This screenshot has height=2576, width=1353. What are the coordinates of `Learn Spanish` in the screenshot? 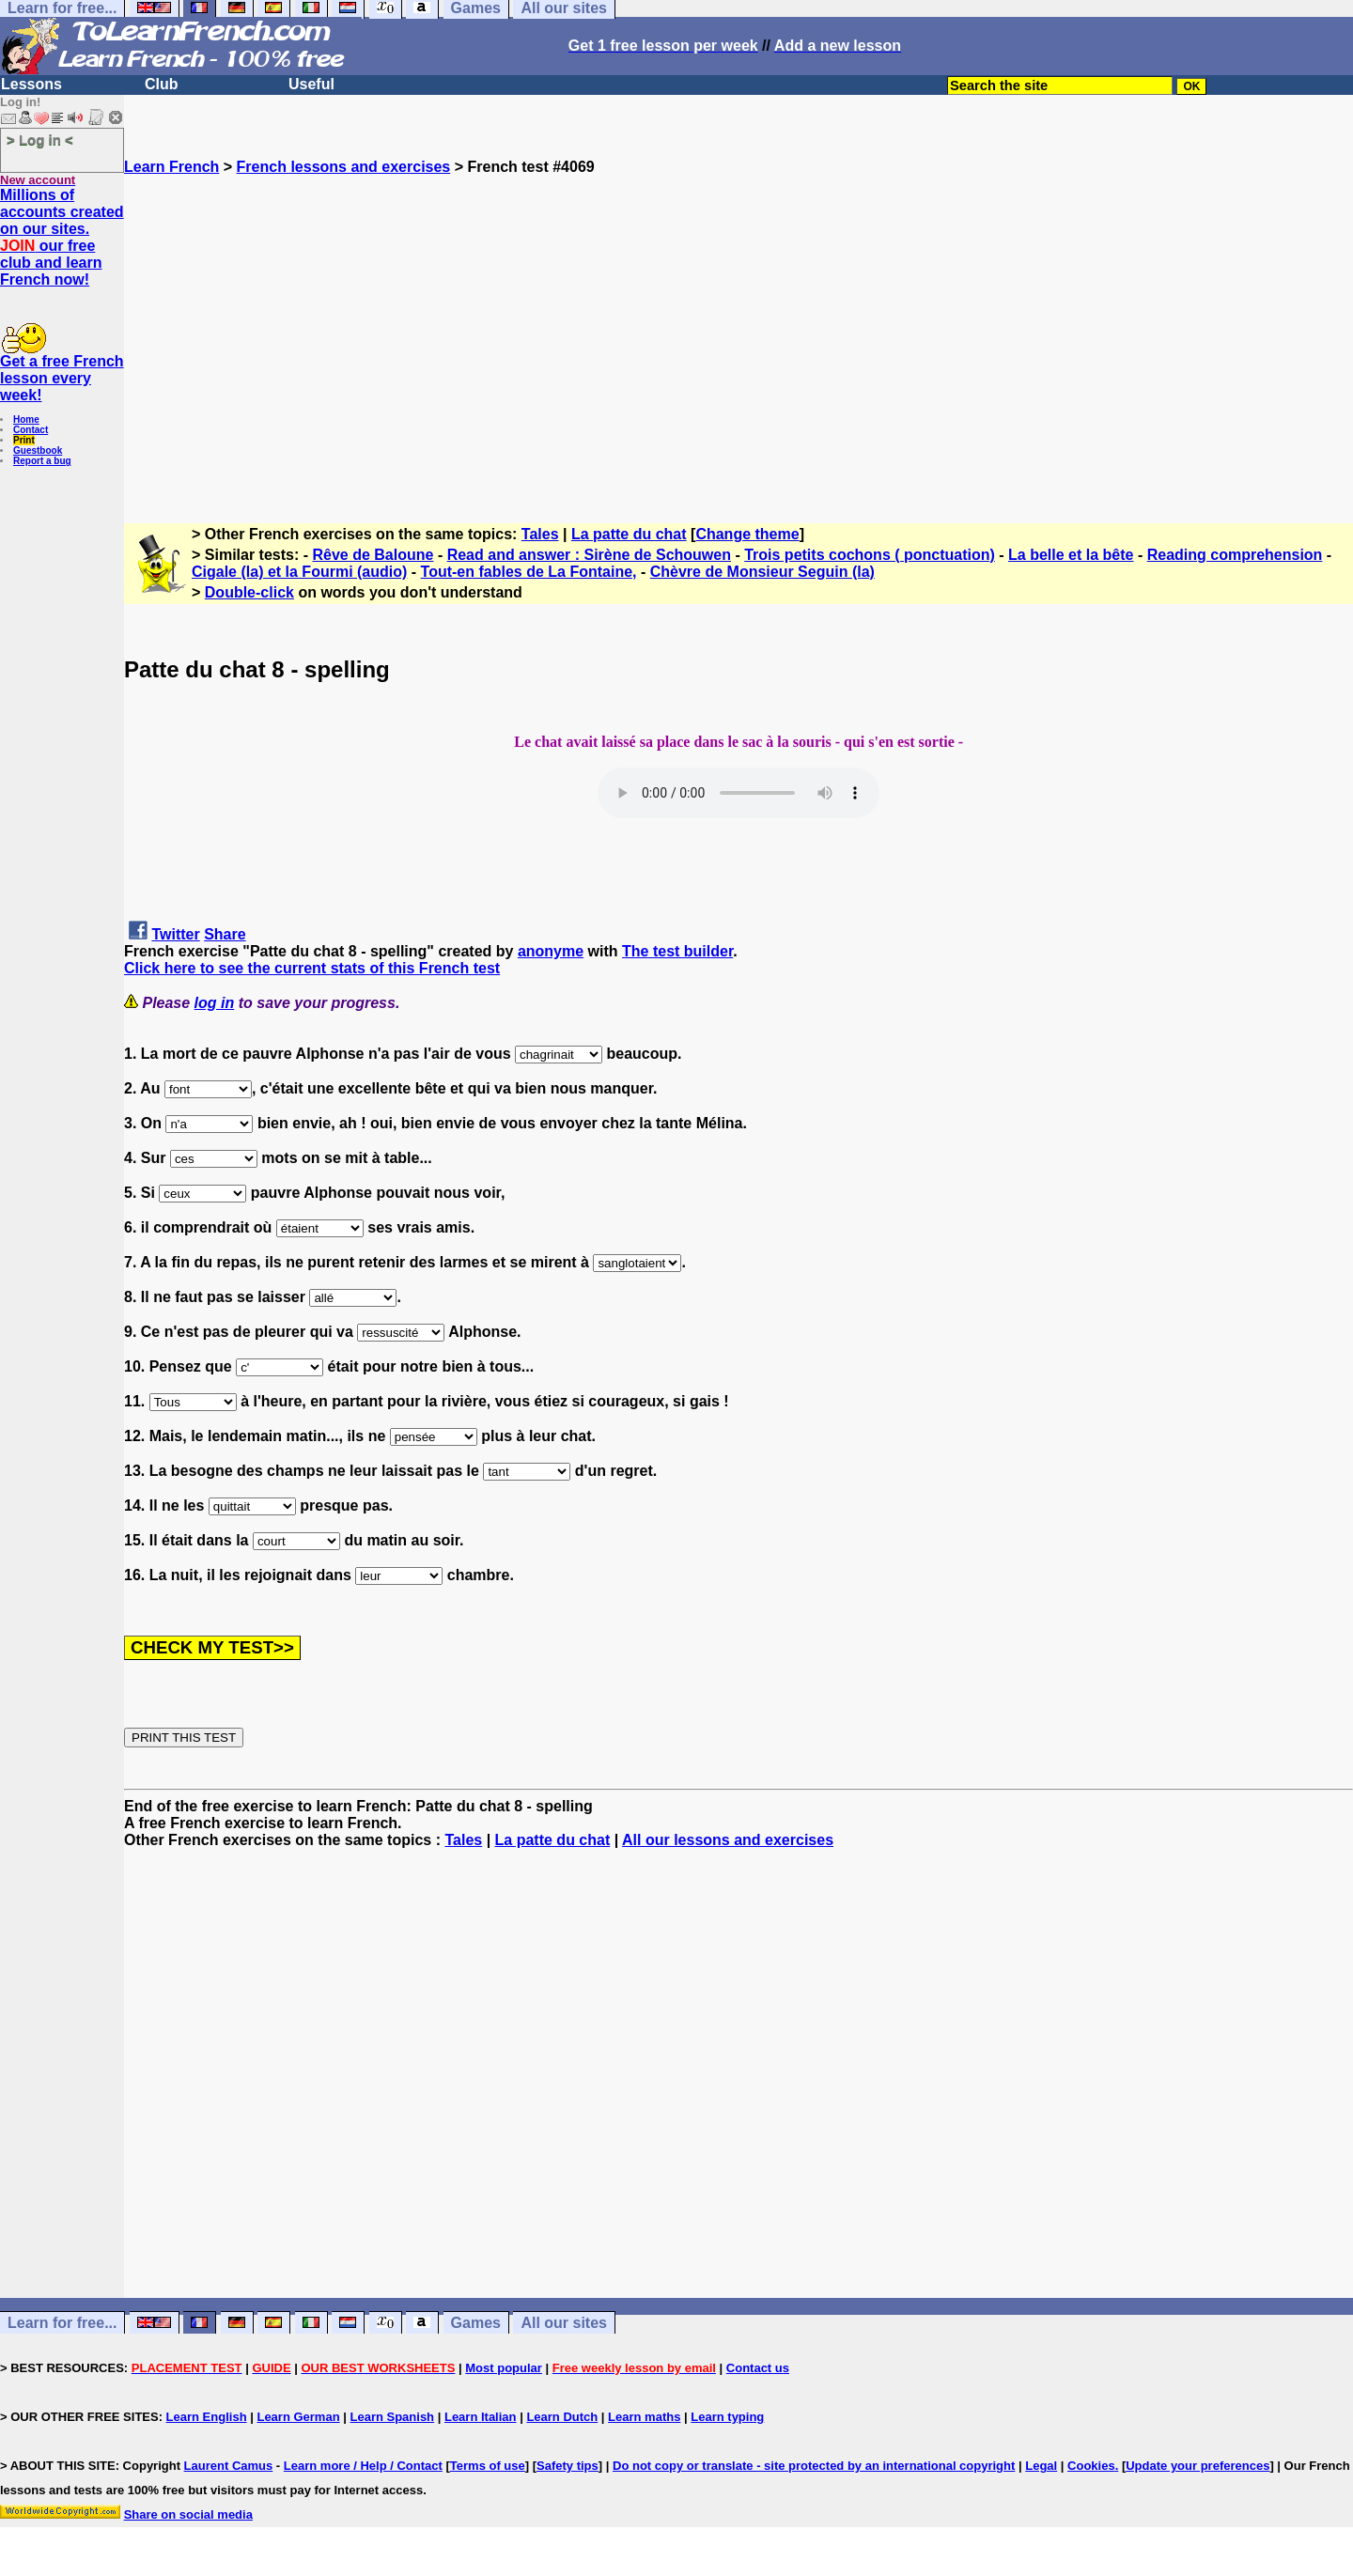 It's located at (392, 2417).